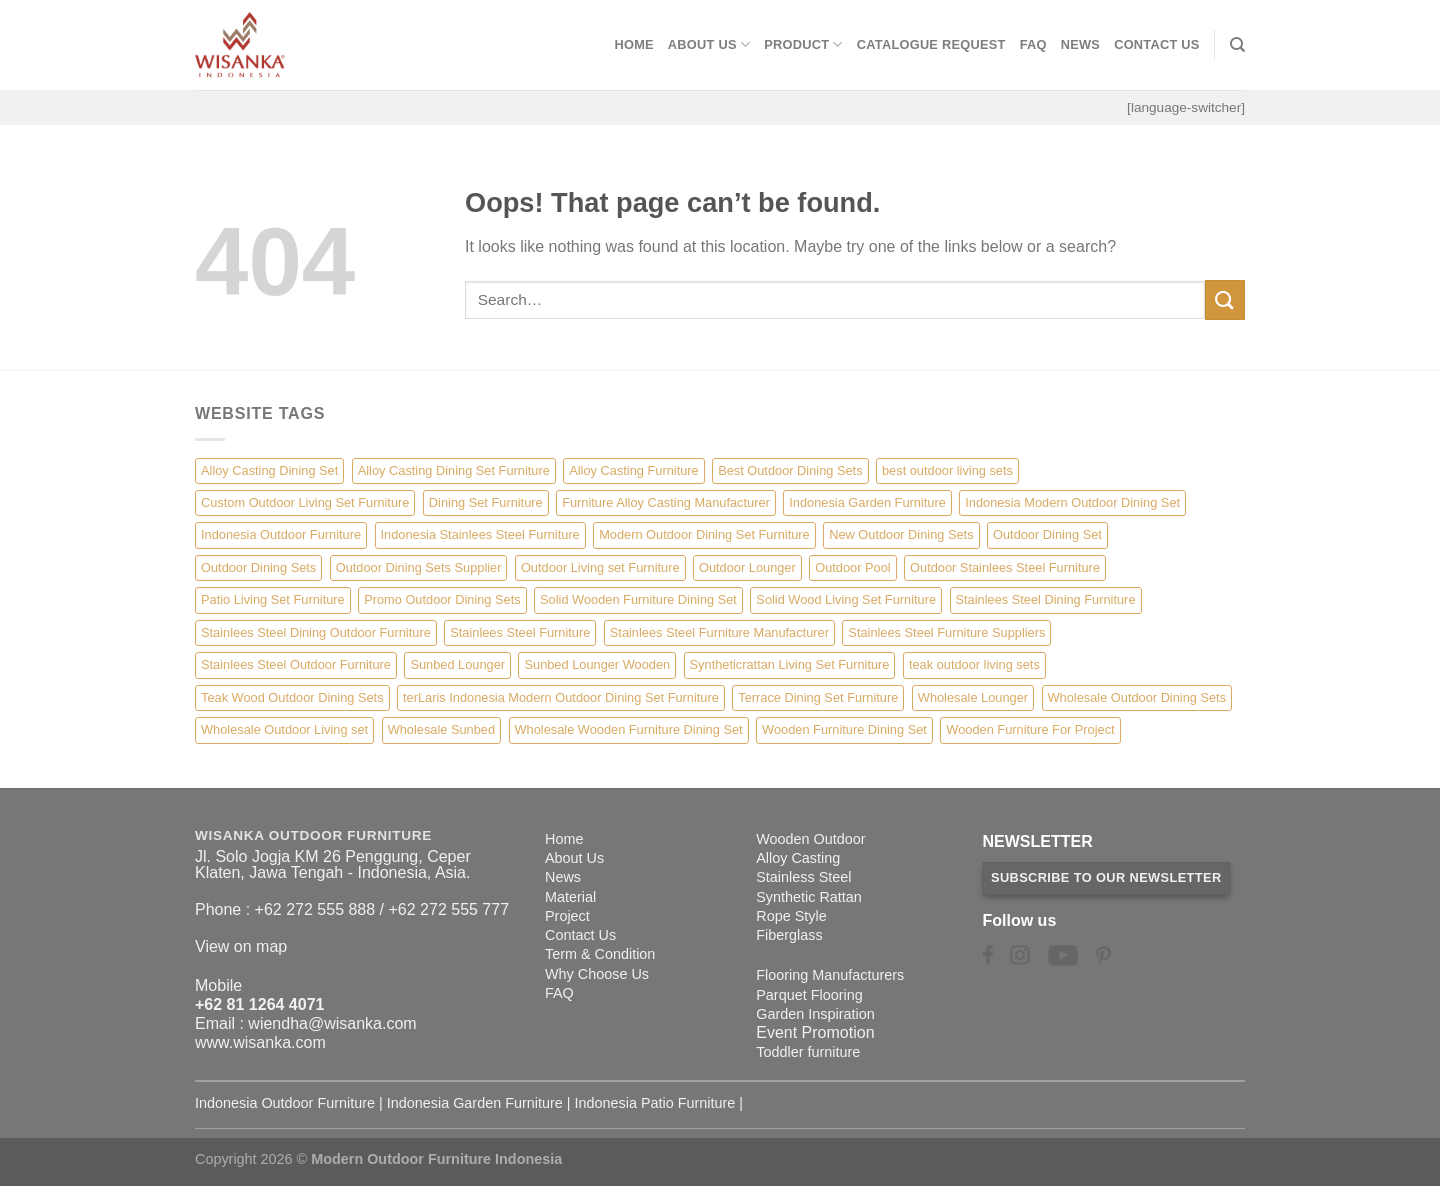 This screenshot has height=1186, width=1440. What do you see at coordinates (520, 632) in the screenshot?
I see `Stainlees Steel Furniture [Stainlees Steel Furniture (15 items)]` at bounding box center [520, 632].